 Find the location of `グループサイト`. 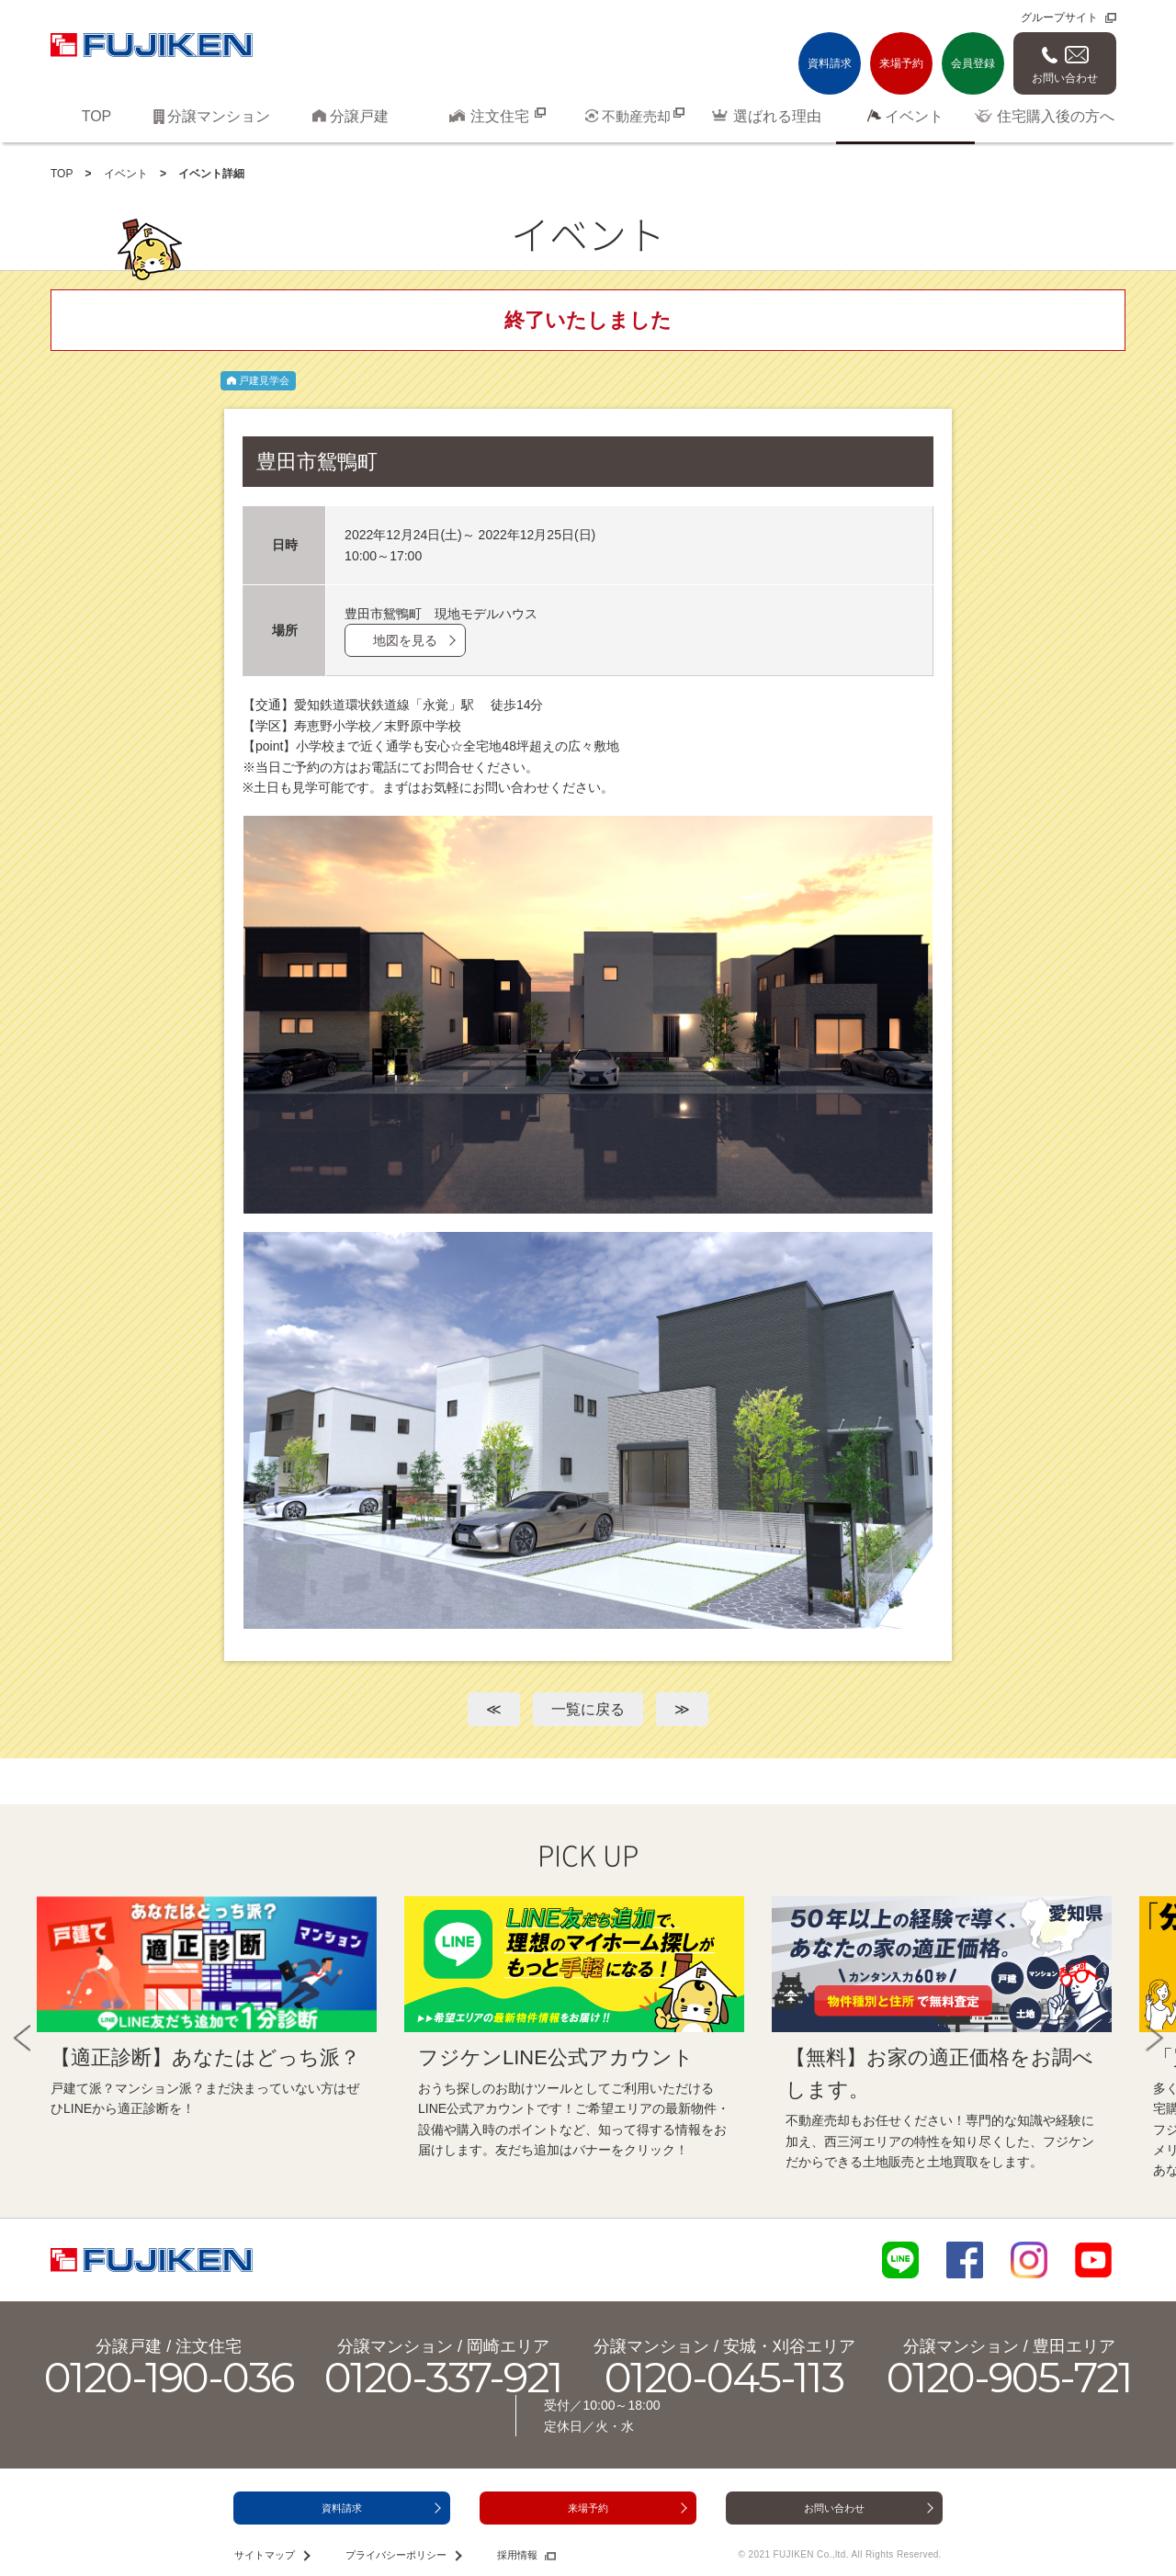

グループサイト is located at coordinates (1059, 17).